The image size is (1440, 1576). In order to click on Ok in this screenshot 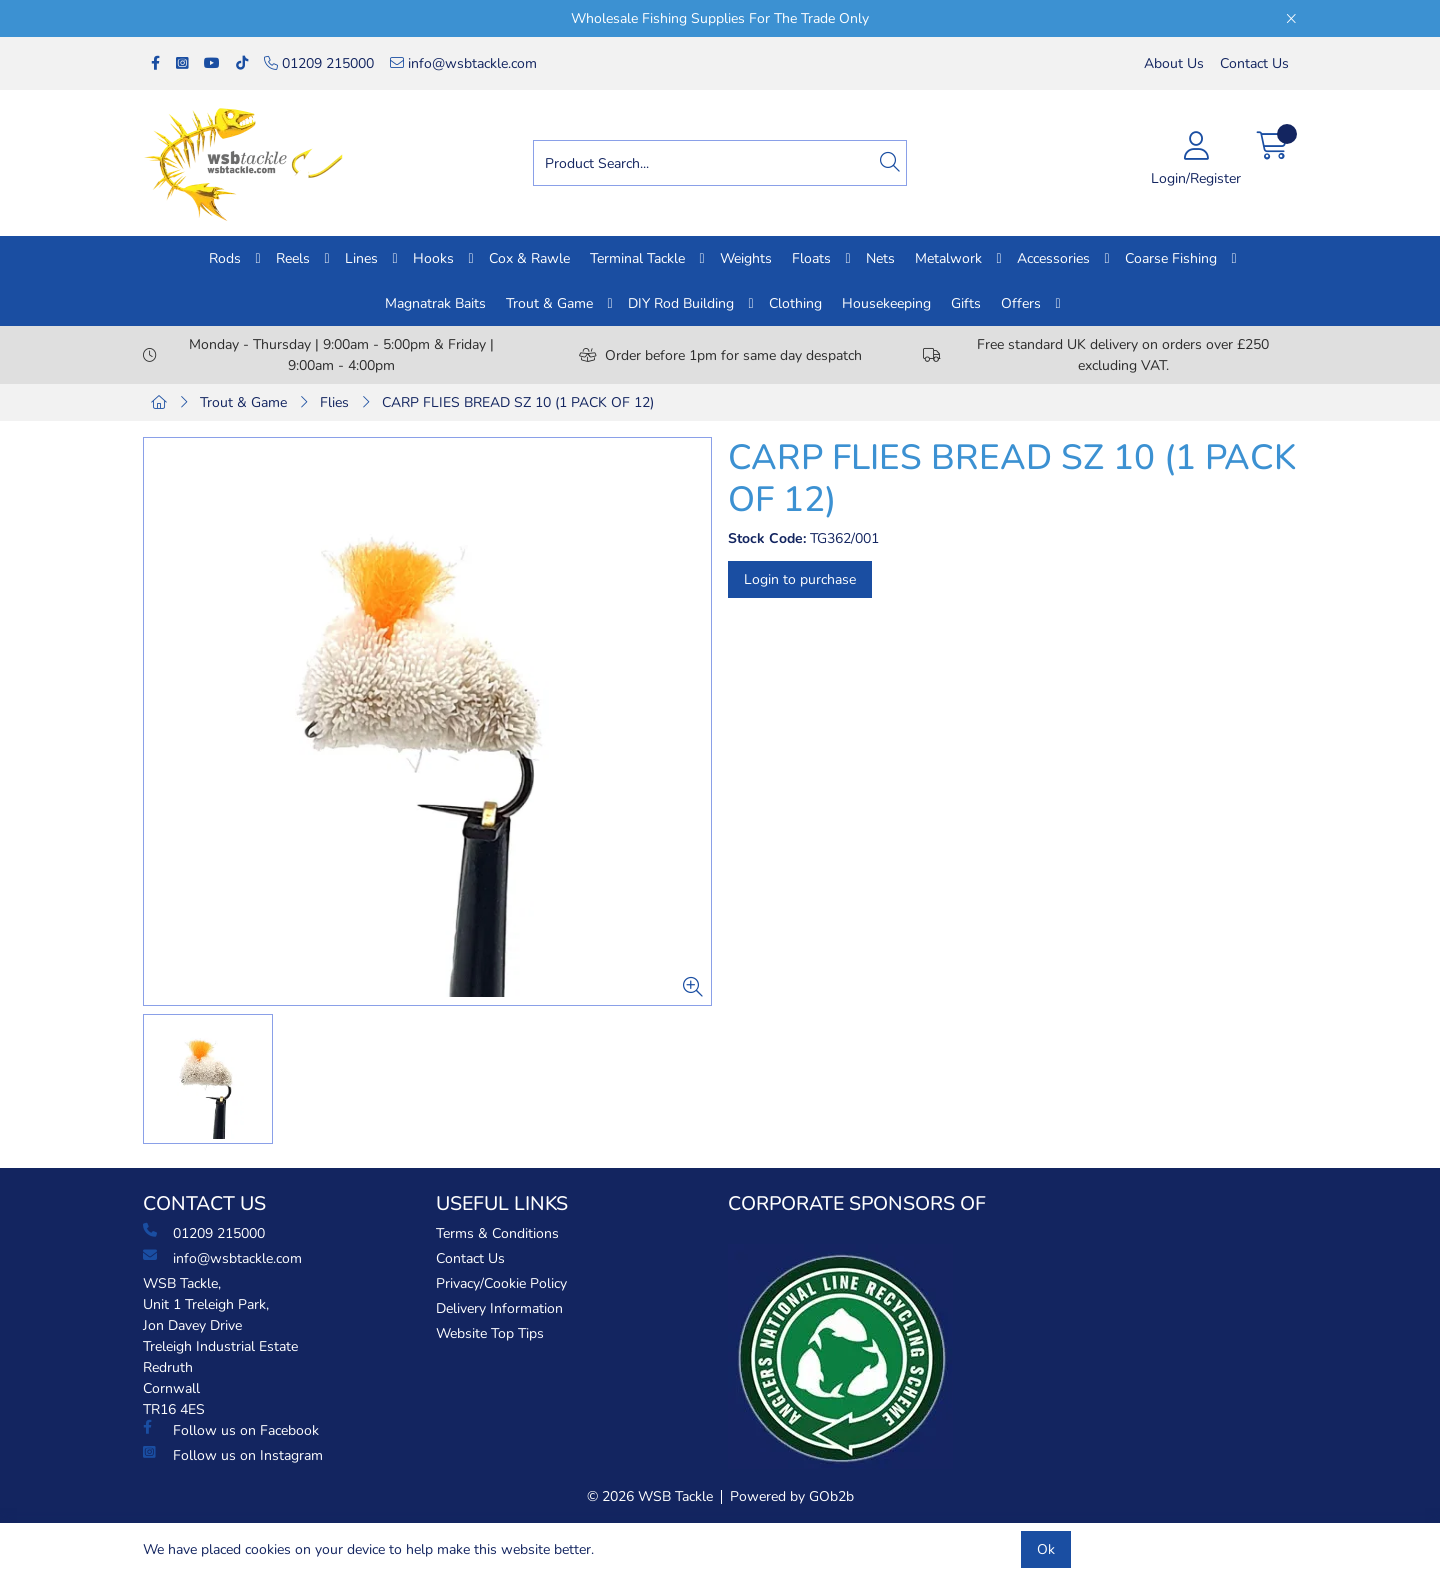, I will do `click(1046, 1549)`.